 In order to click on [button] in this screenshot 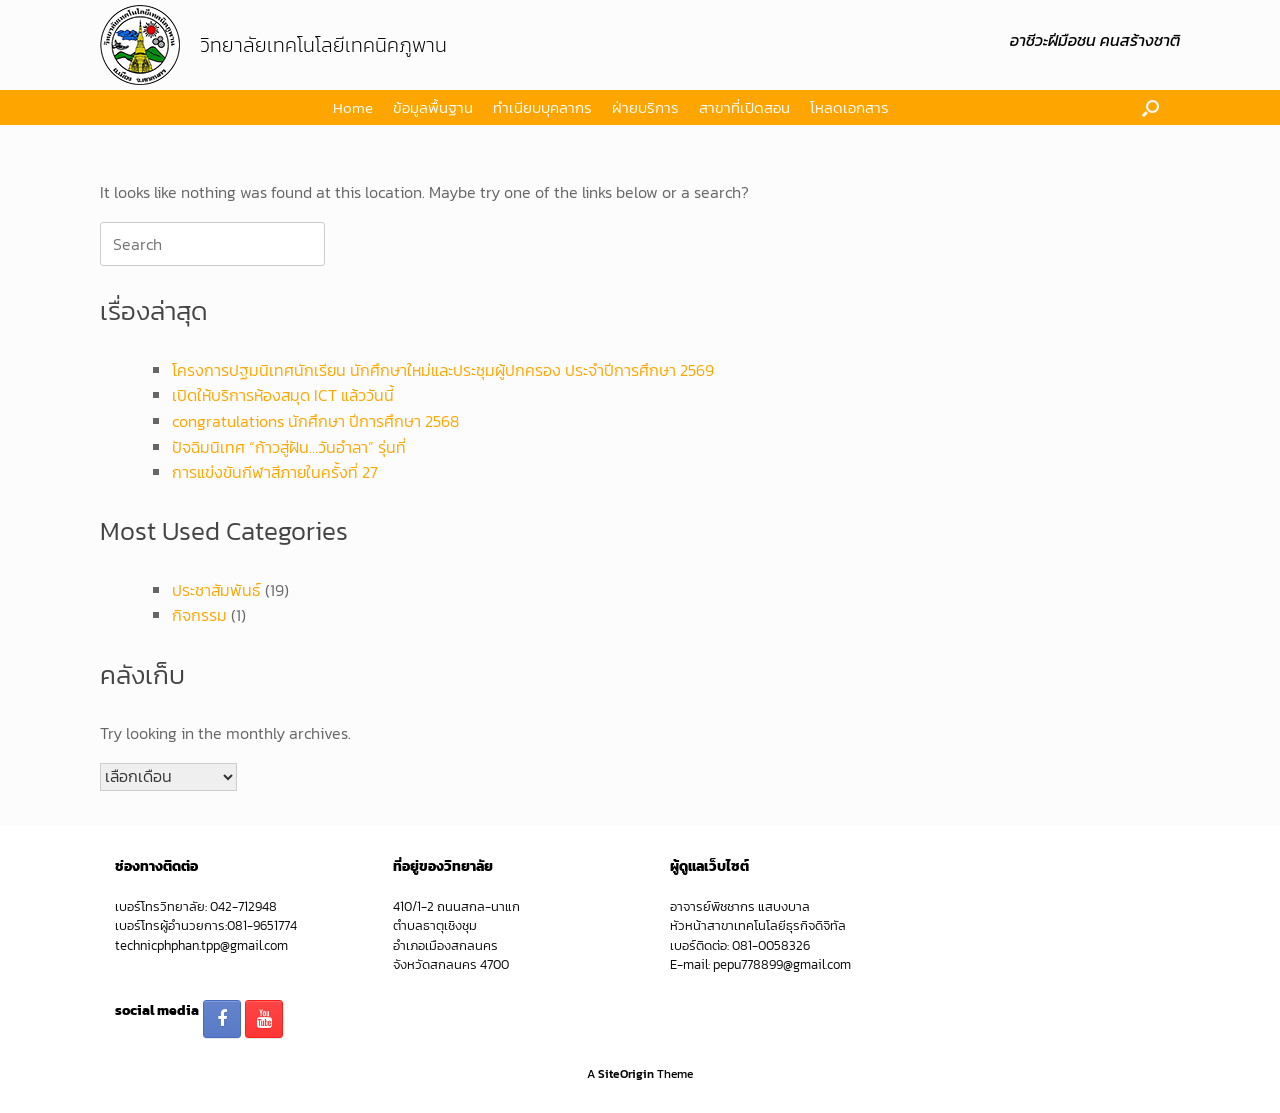, I will do `click(1150, 107)`.